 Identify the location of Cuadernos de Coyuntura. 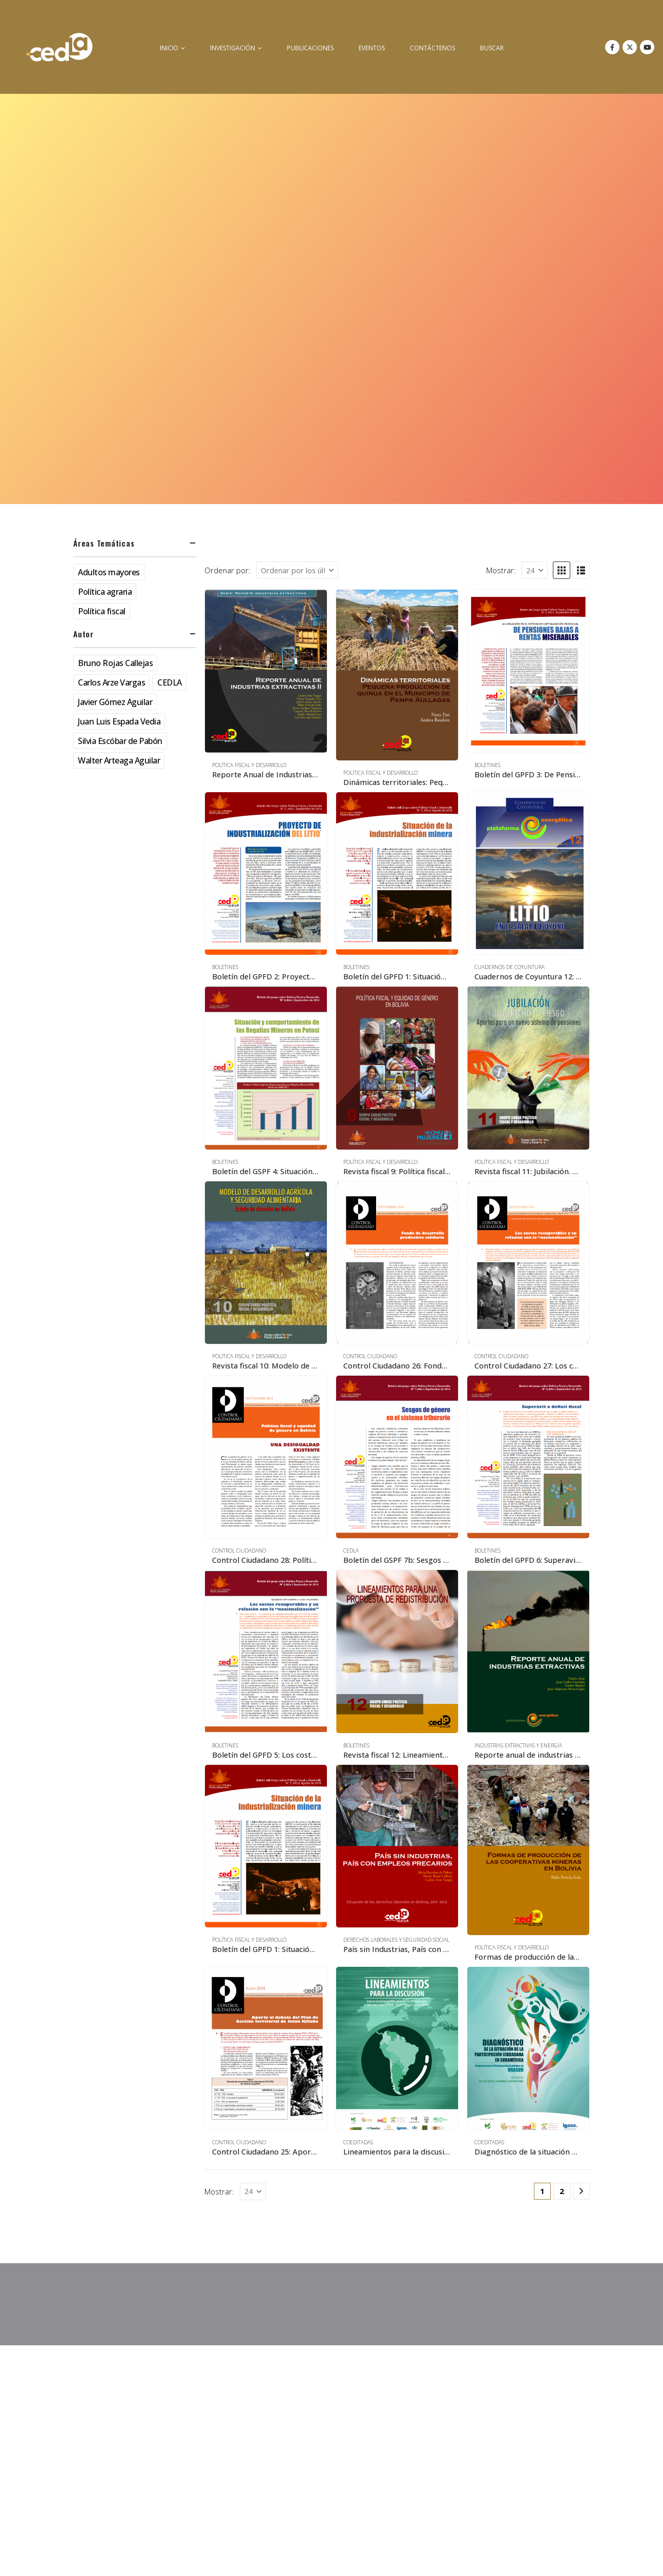
(509, 967).